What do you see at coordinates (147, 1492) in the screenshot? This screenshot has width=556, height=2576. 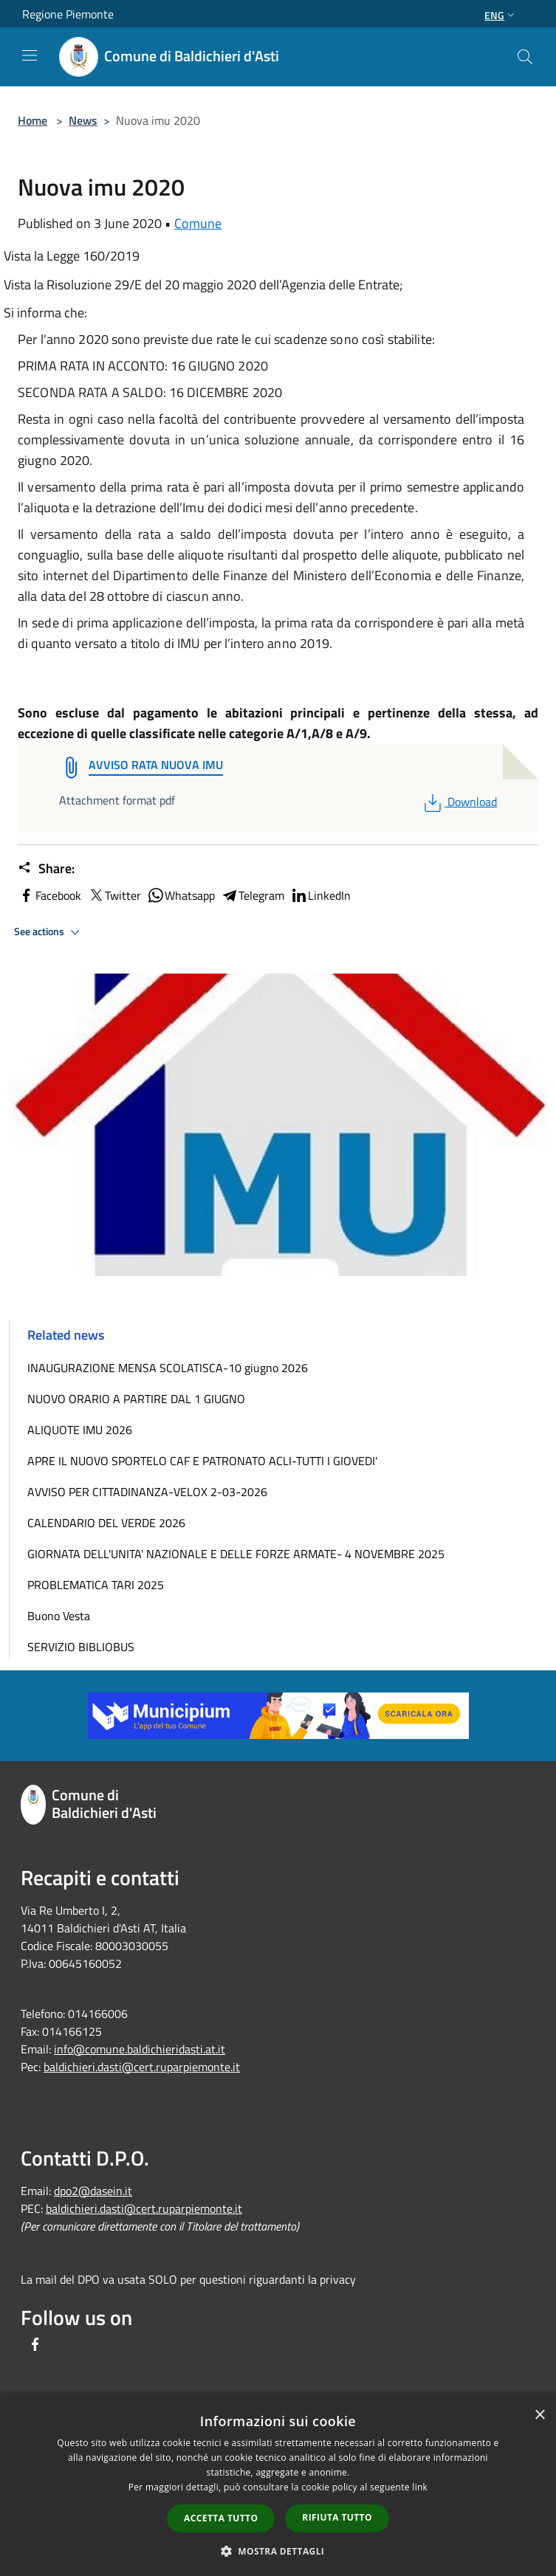 I see `AVVISO PER CITTADINANZA-VELOX 2-03-2026` at bounding box center [147, 1492].